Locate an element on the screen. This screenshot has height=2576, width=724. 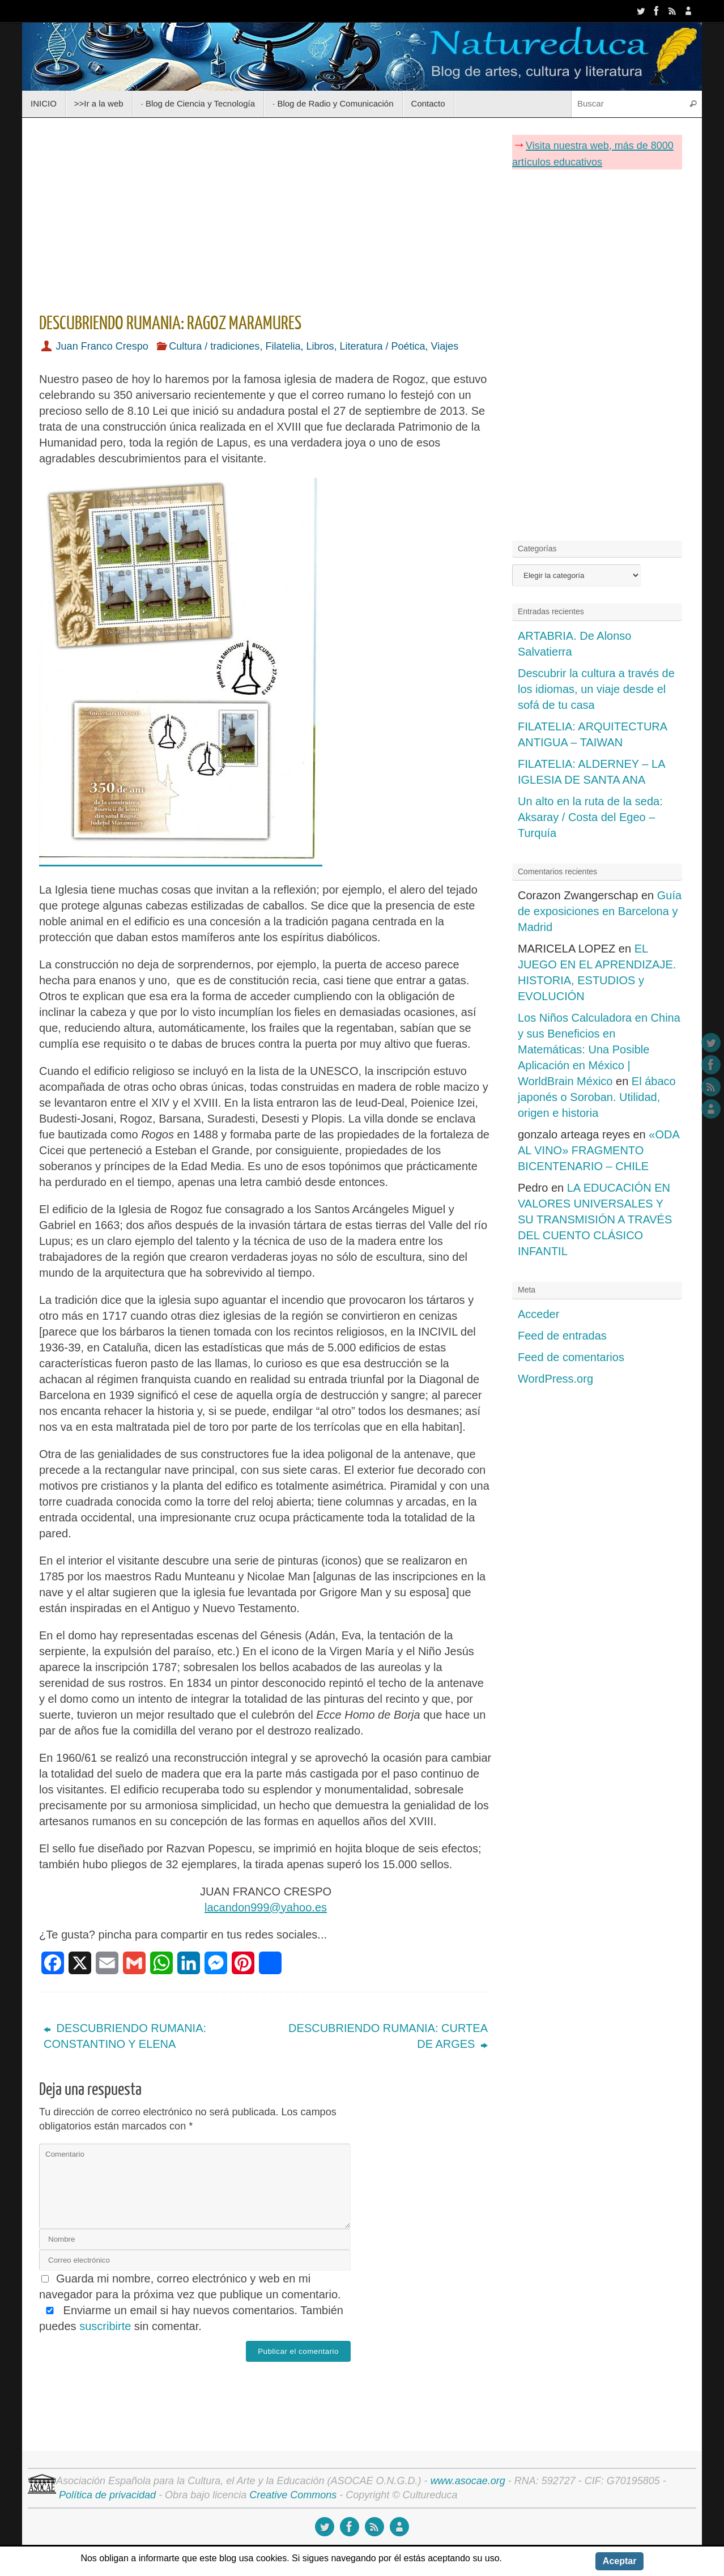
Descubrir la cultura a través de los idiomas, un viaje desde el sofá de tu casa is located at coordinates (596, 689).